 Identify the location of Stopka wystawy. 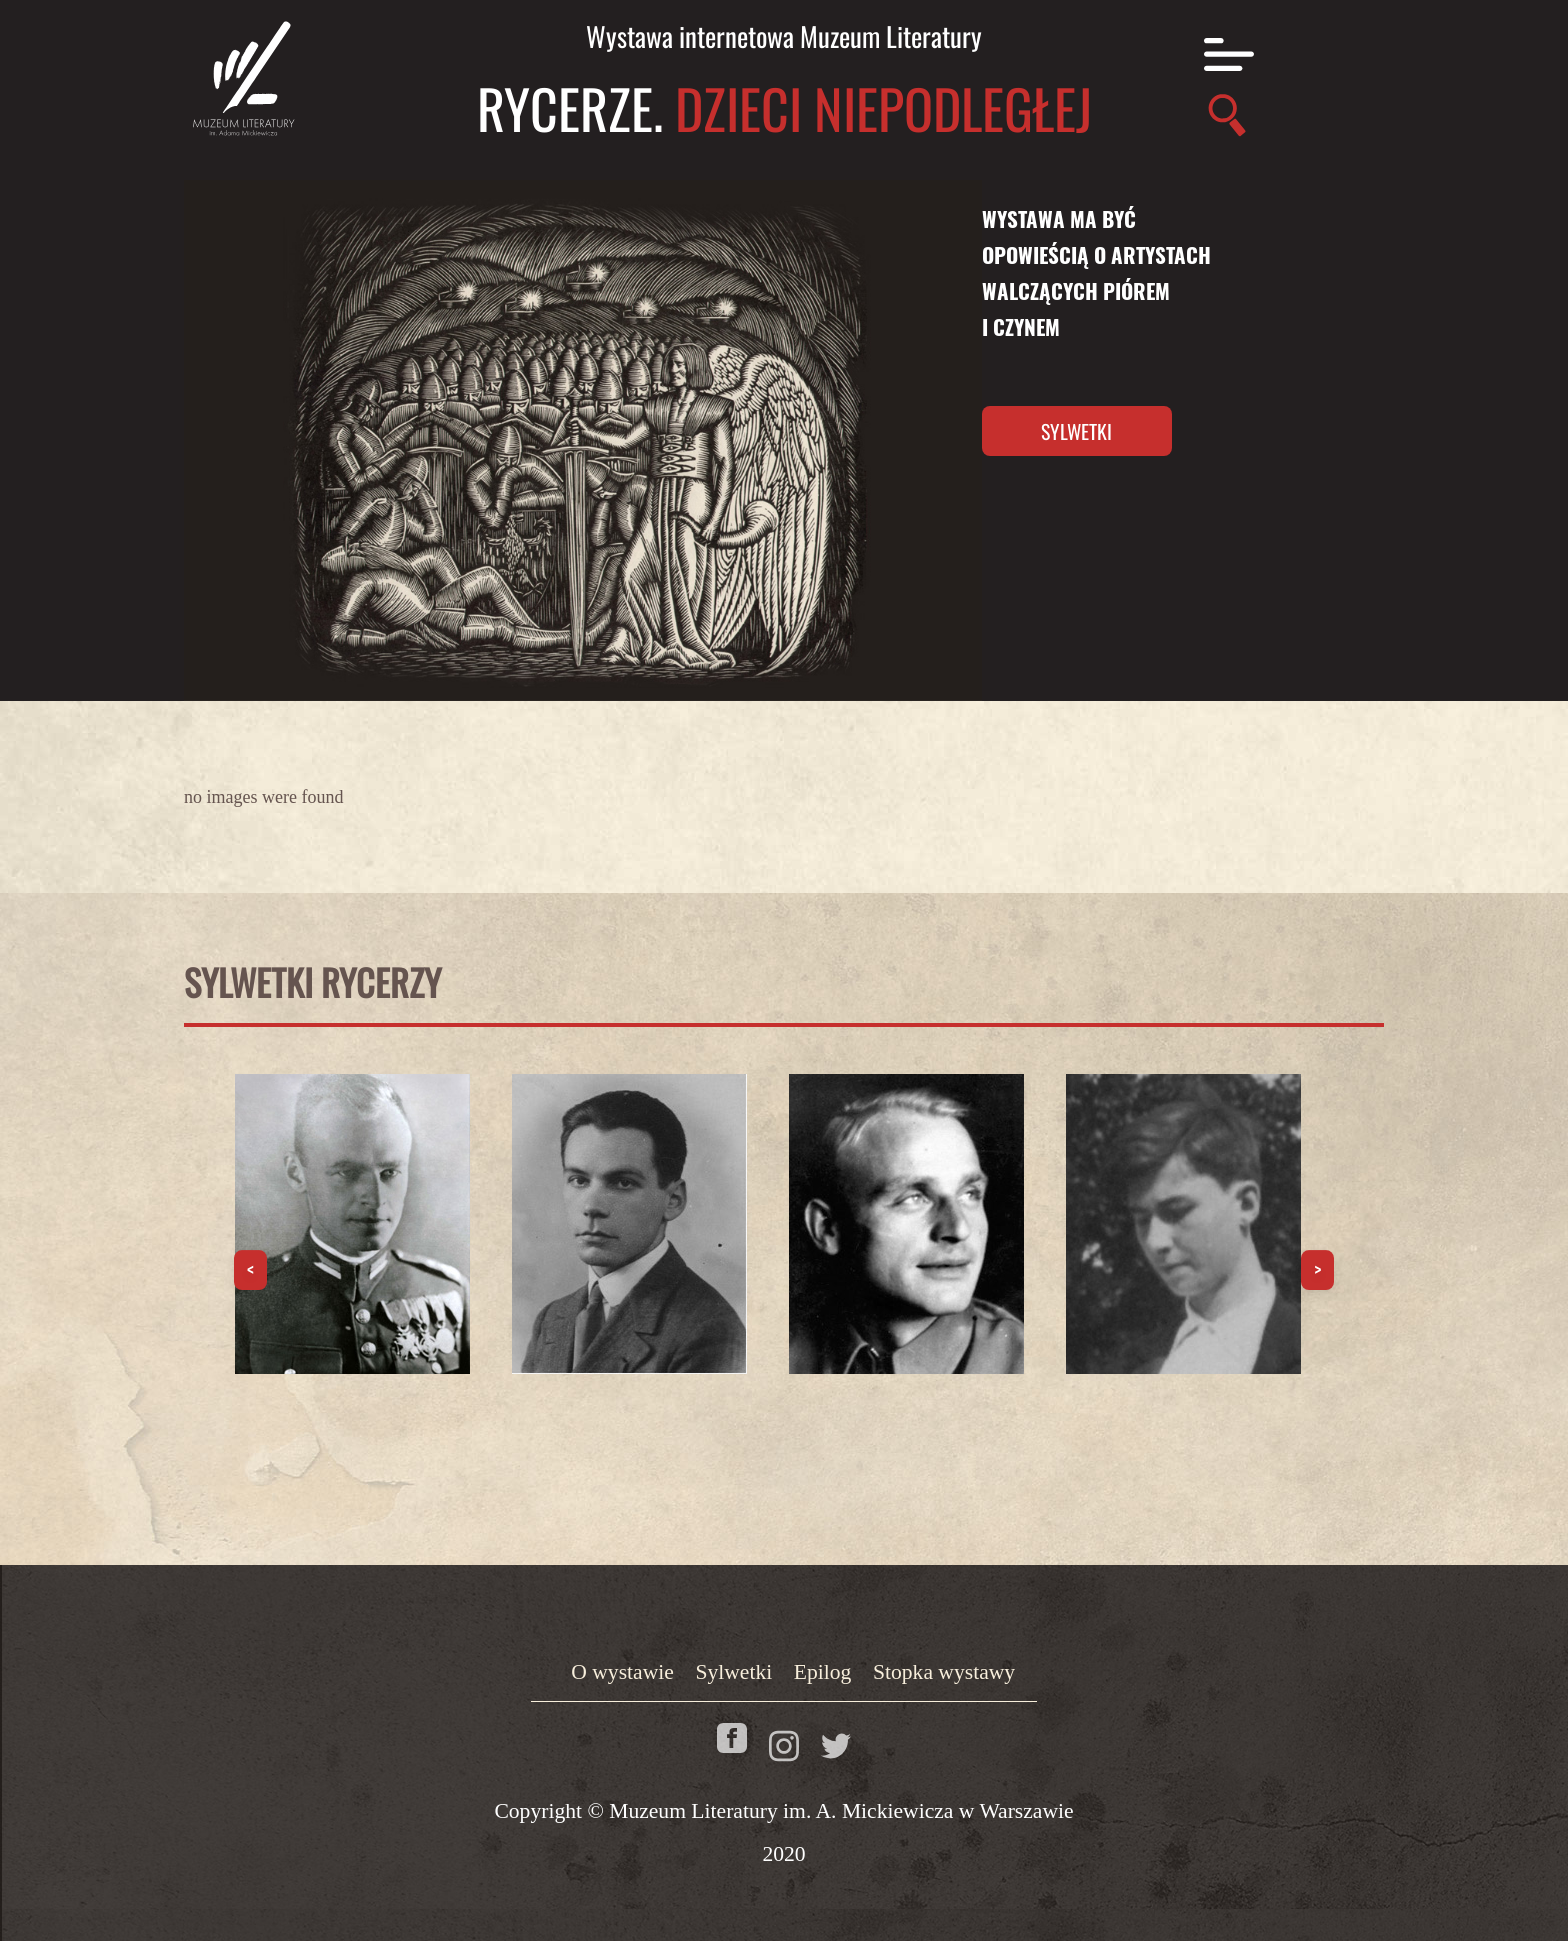
(944, 1672).